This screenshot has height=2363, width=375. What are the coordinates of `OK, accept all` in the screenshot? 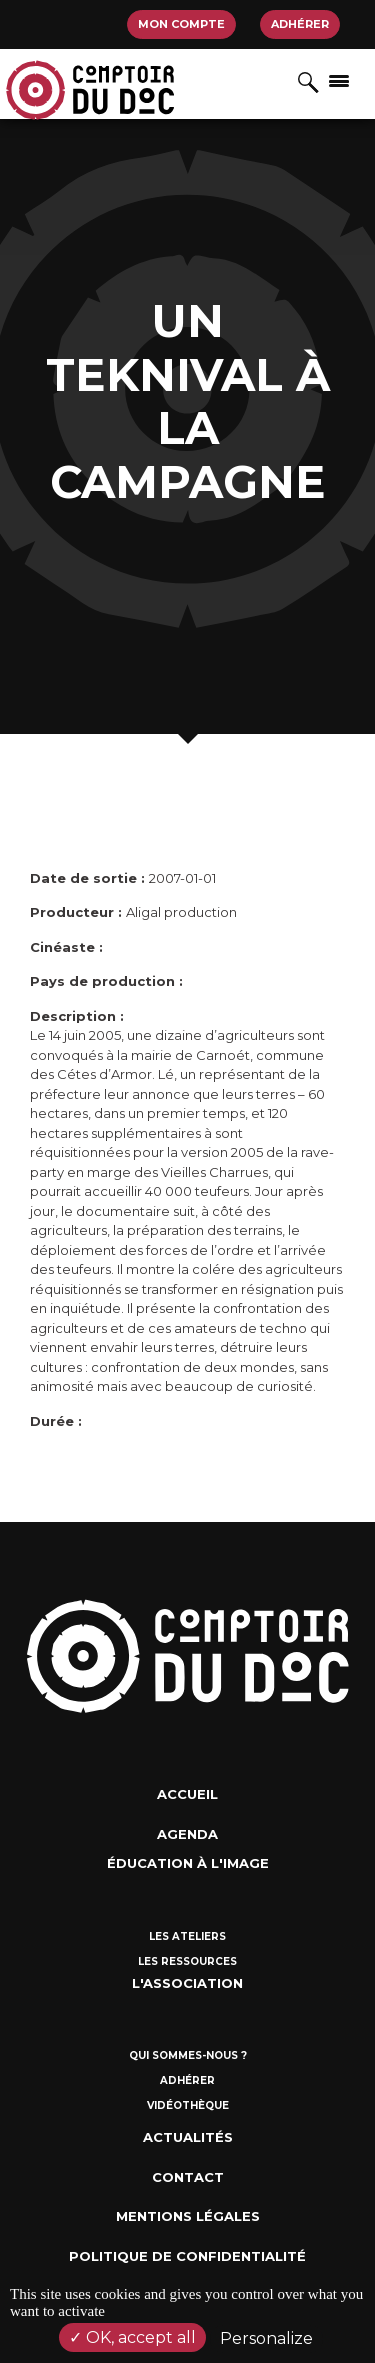 It's located at (132, 2337).